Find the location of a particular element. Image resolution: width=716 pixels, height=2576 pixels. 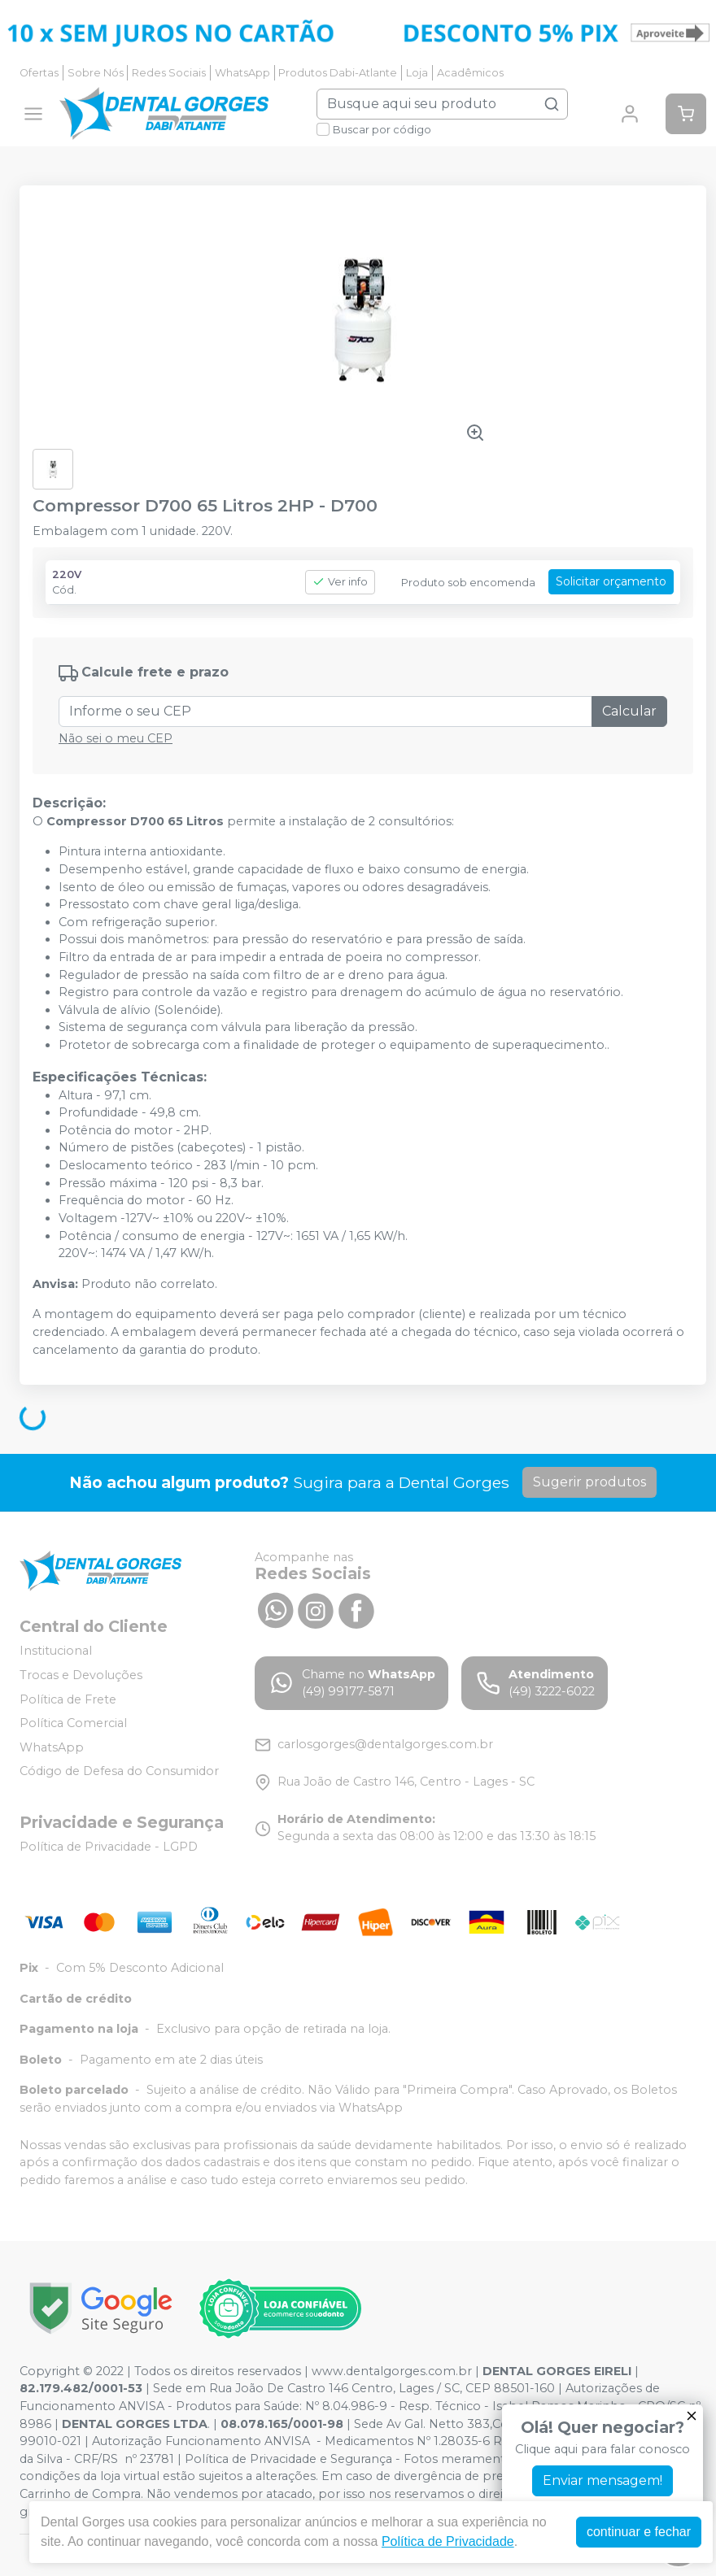

Política de Frete is located at coordinates (68, 1699).